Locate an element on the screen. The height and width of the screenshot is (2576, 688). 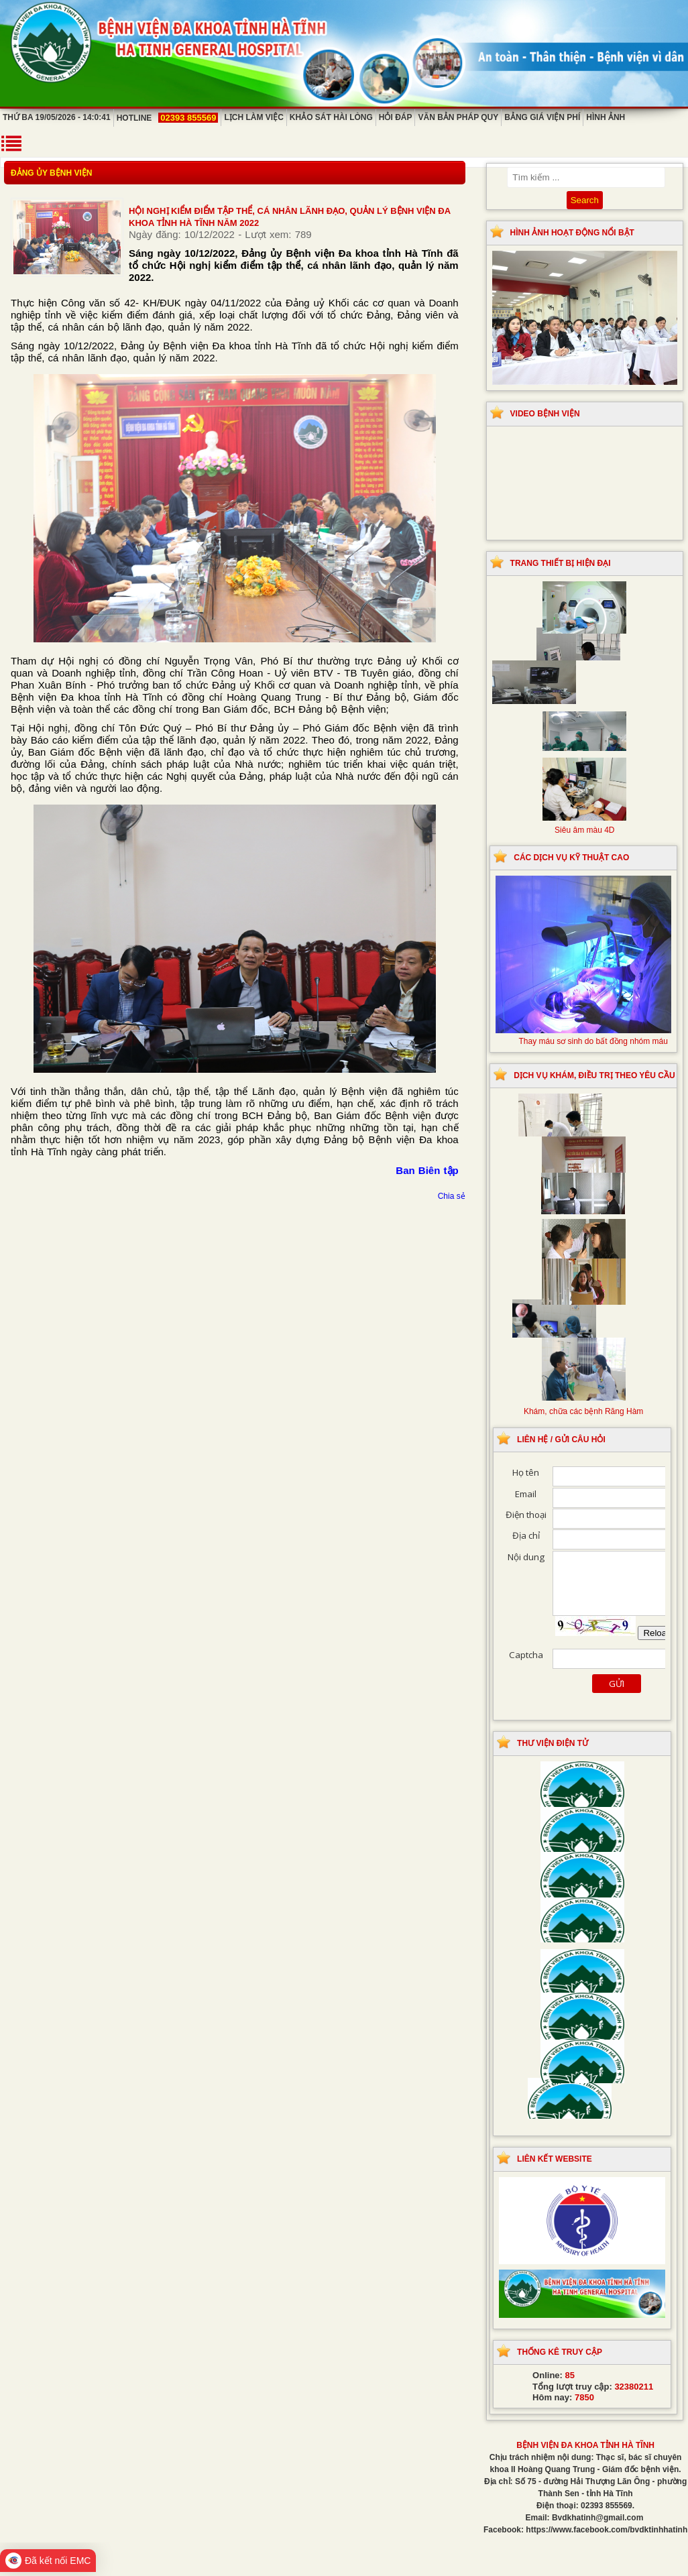
Thư viện điện tử is located at coordinates (552, 1743).